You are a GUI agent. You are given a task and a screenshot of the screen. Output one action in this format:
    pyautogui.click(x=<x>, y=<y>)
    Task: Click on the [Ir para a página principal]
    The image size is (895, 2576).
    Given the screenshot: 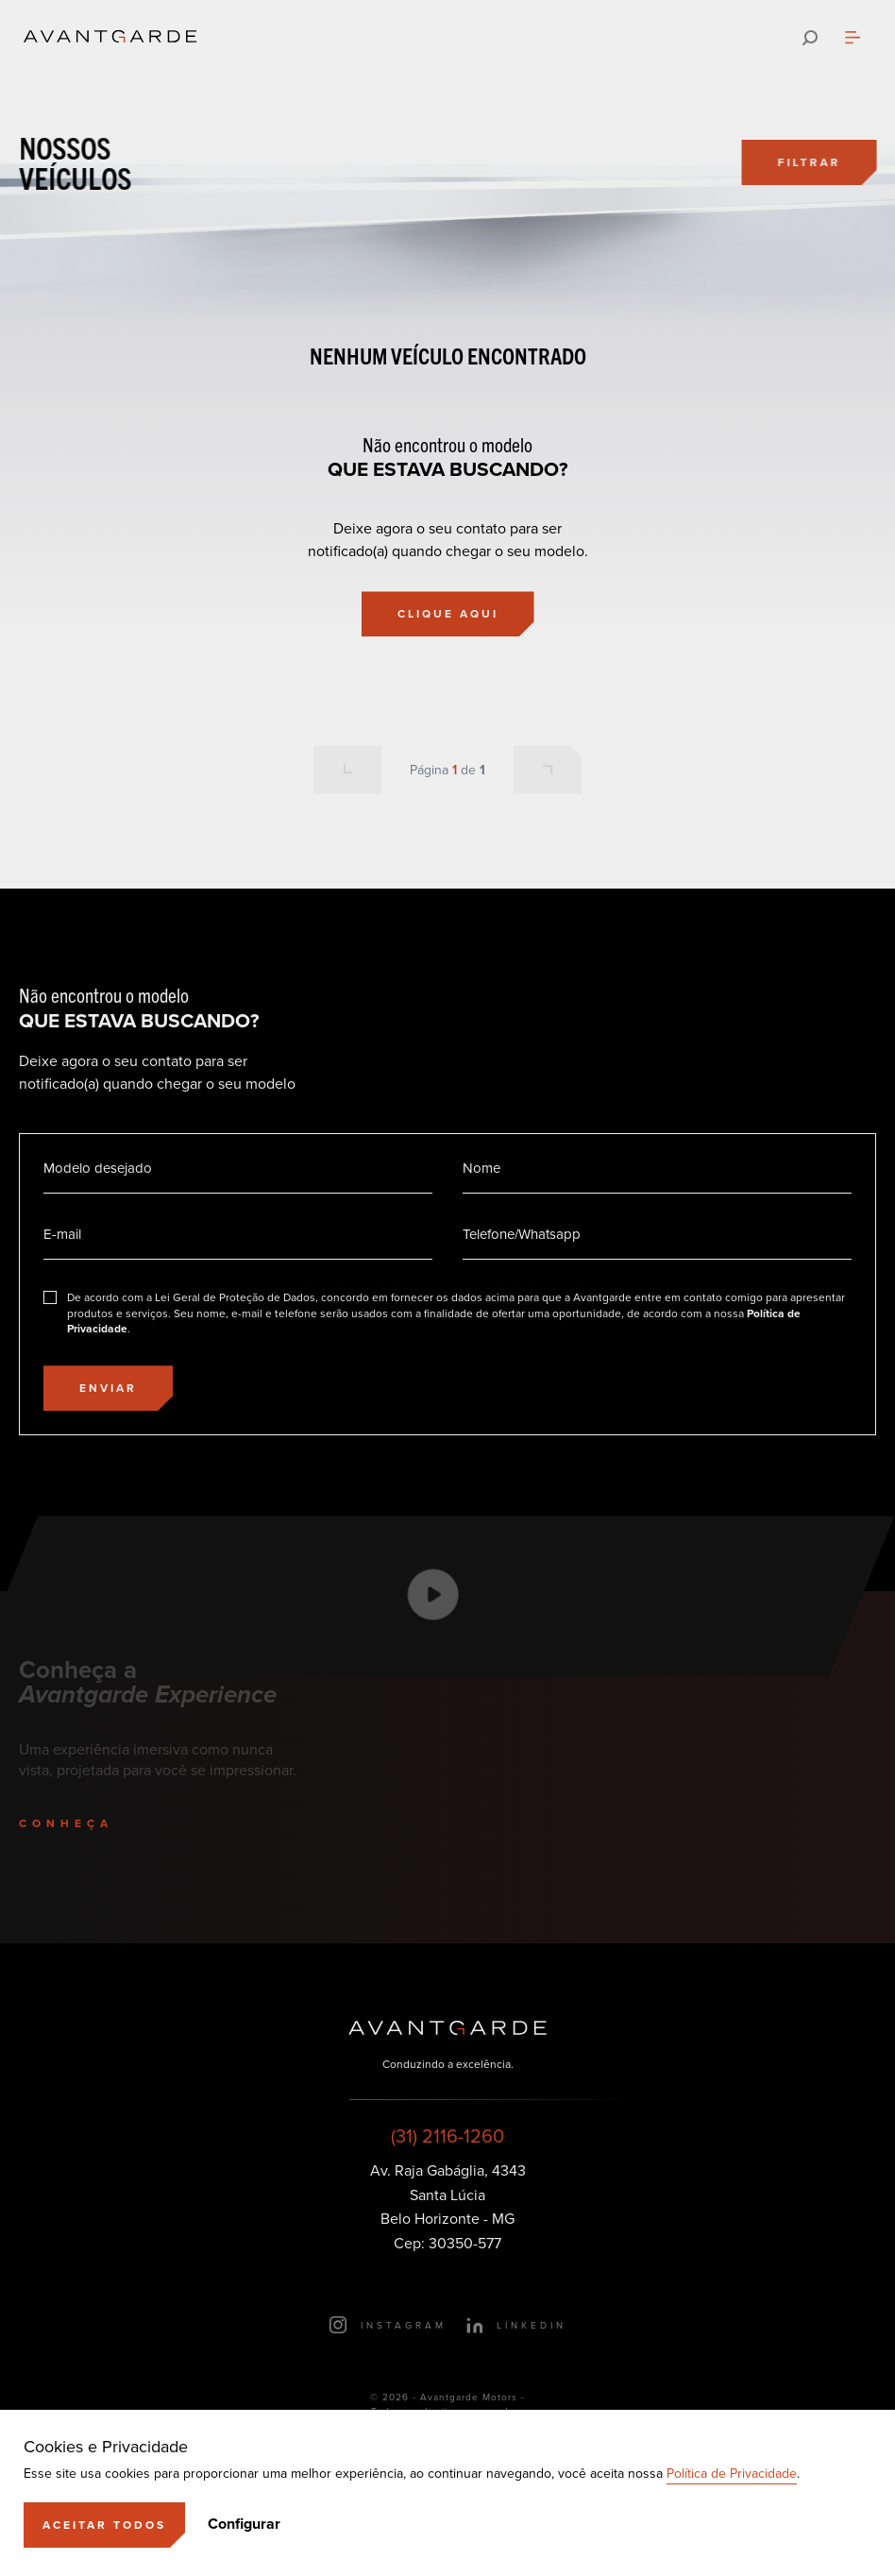 What is the action you would take?
    pyautogui.click(x=110, y=37)
    